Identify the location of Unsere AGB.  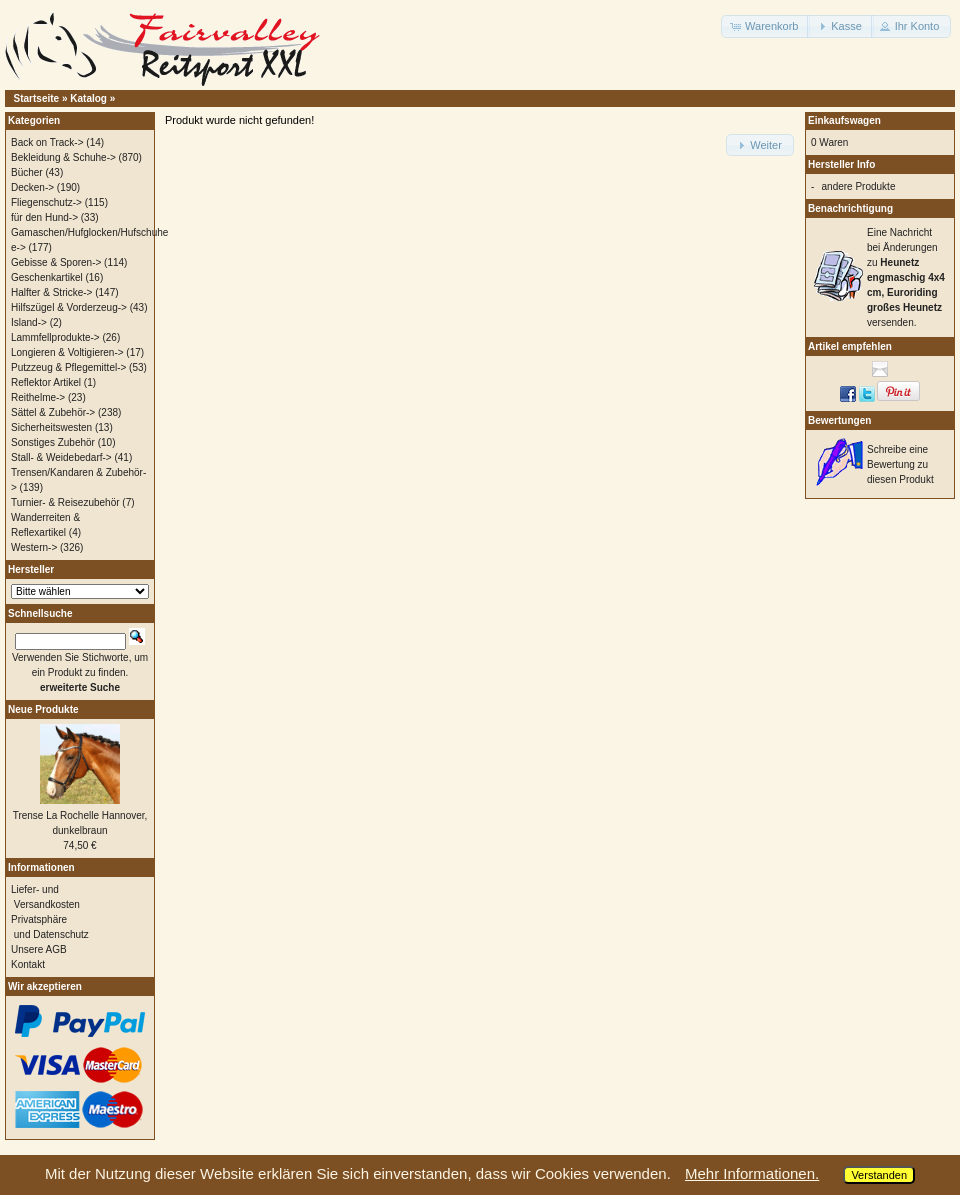
(39, 949).